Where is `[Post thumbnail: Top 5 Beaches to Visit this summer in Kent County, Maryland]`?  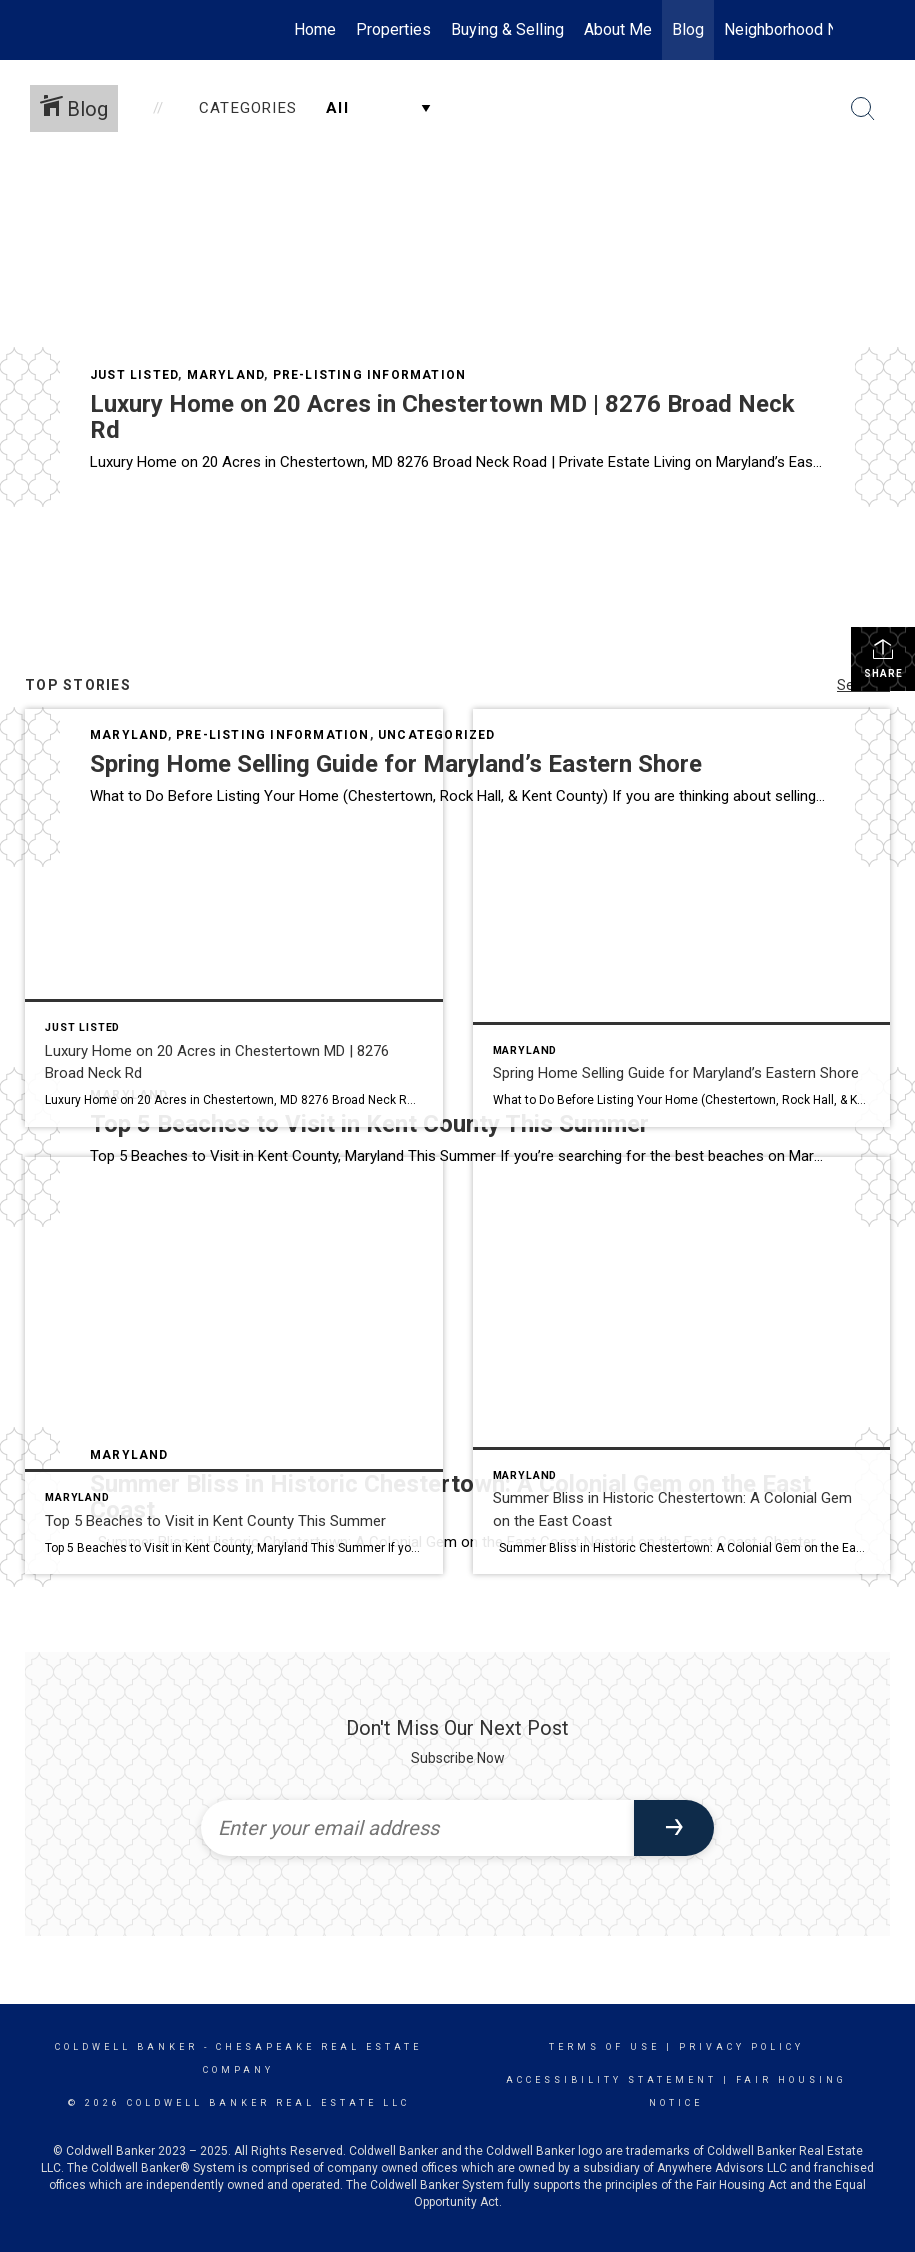
[Post thumbnail: Top 5 Beaches to Visit this summer in Kent County, Maryland] is located at coordinates (234, 1366).